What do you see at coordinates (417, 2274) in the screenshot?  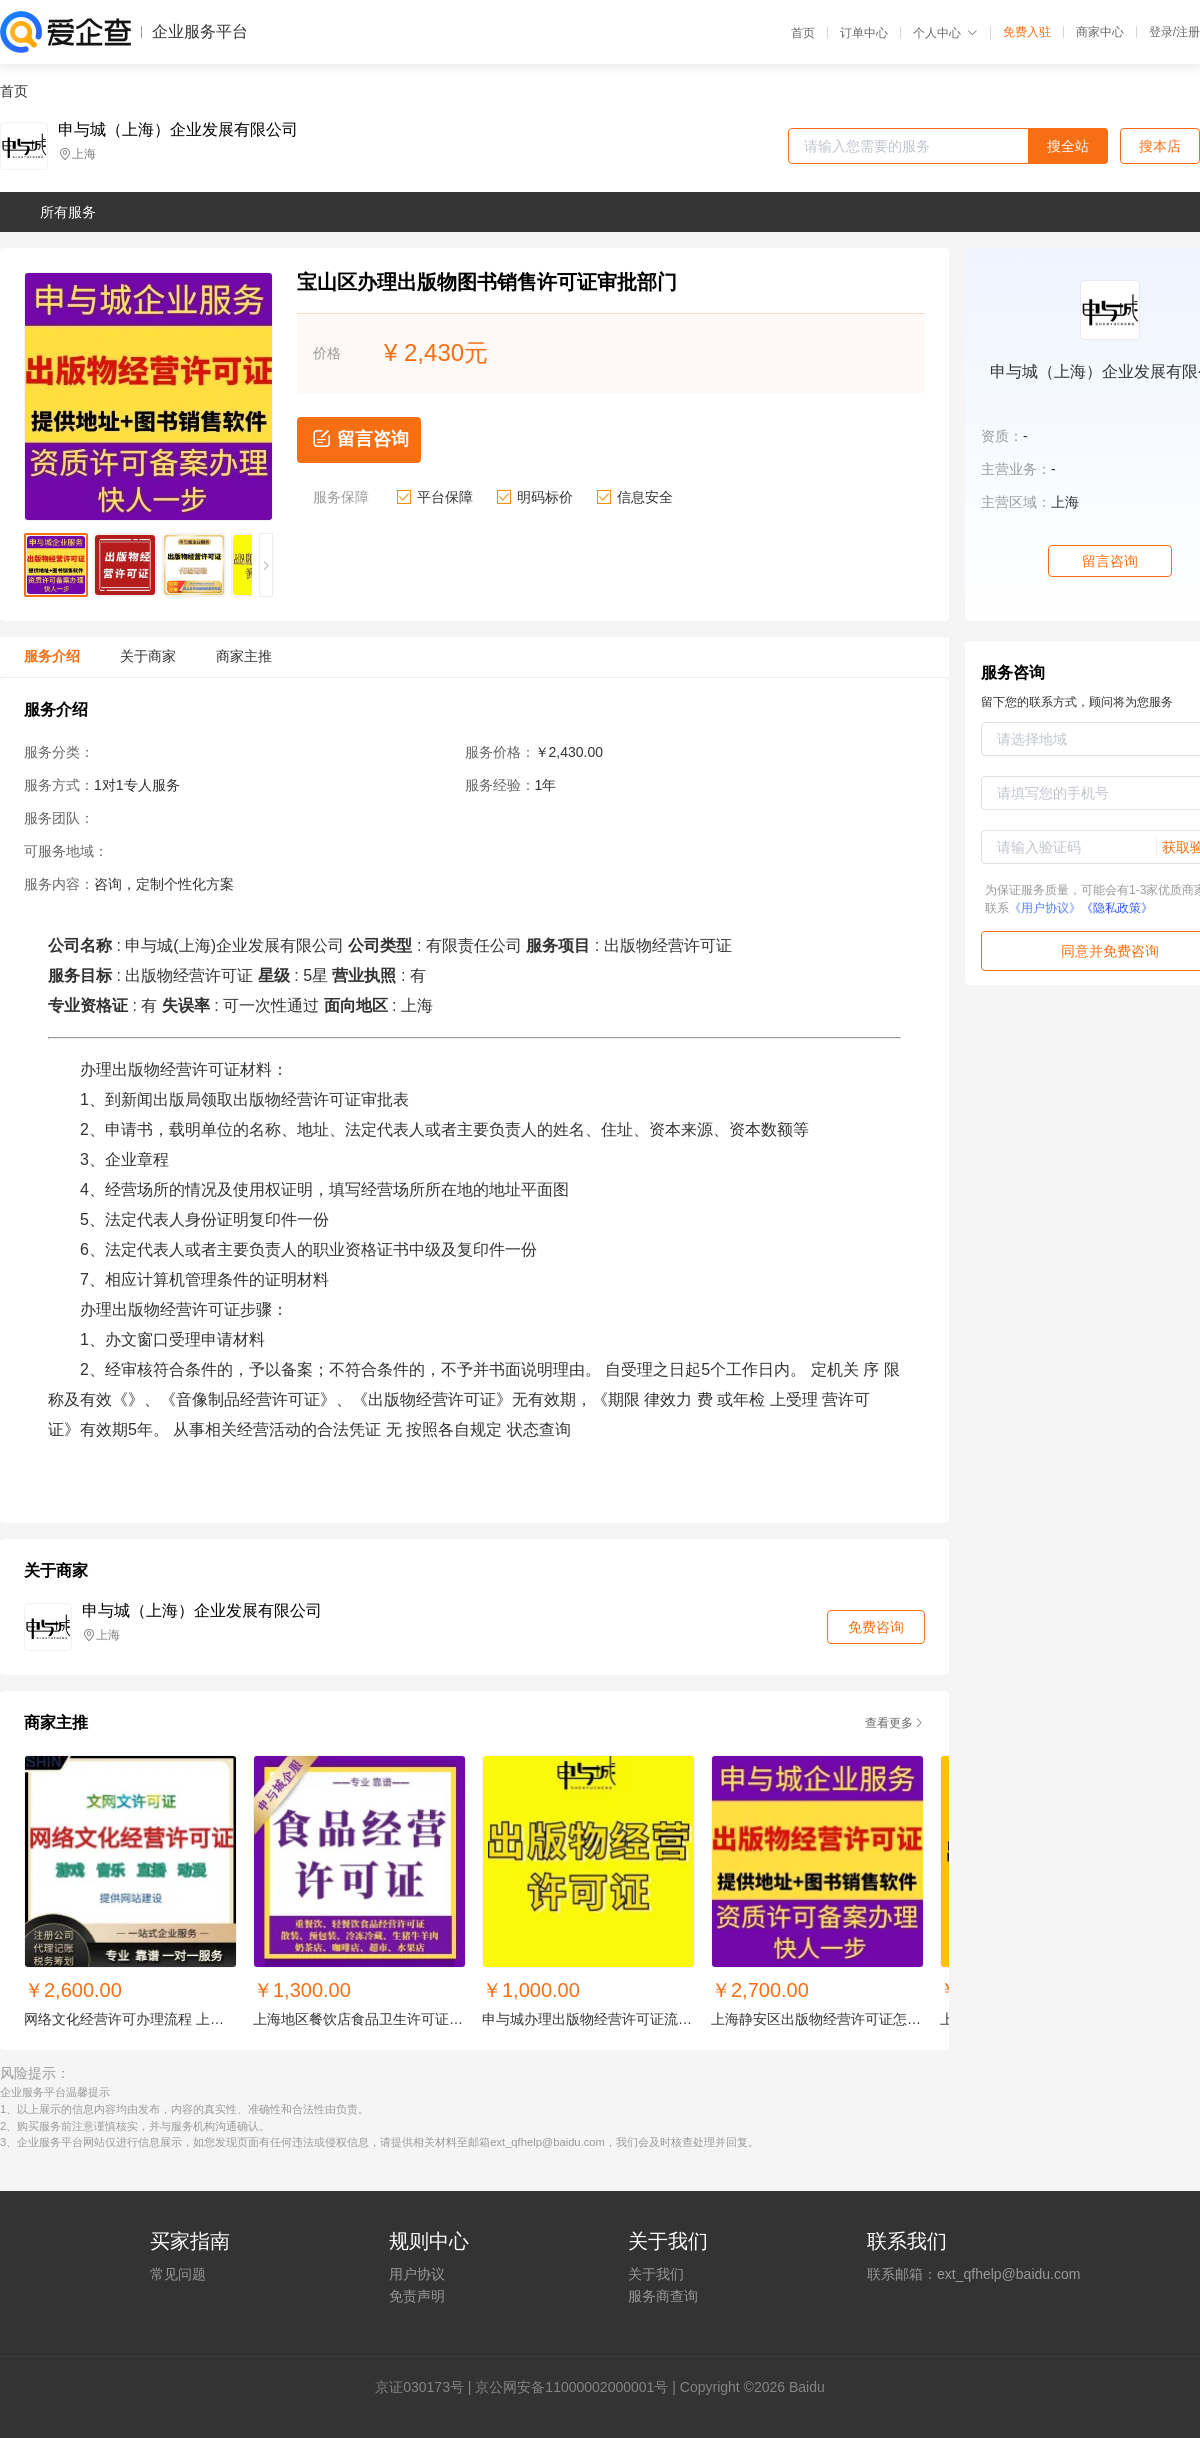 I see `用户协议` at bounding box center [417, 2274].